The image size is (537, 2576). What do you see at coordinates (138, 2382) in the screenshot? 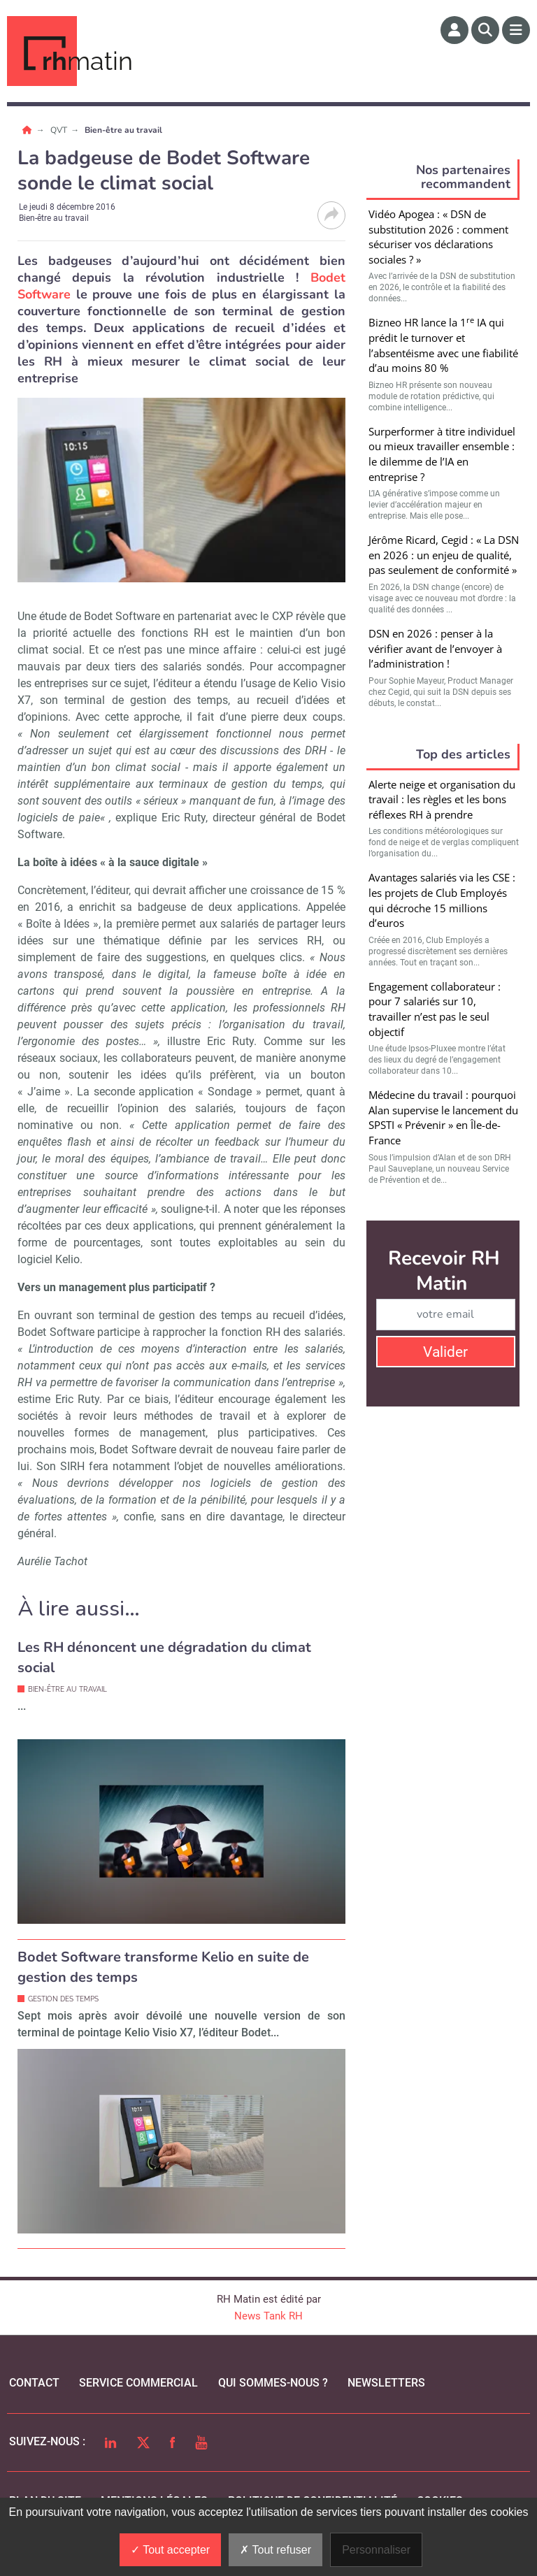
I see `Service commercial` at bounding box center [138, 2382].